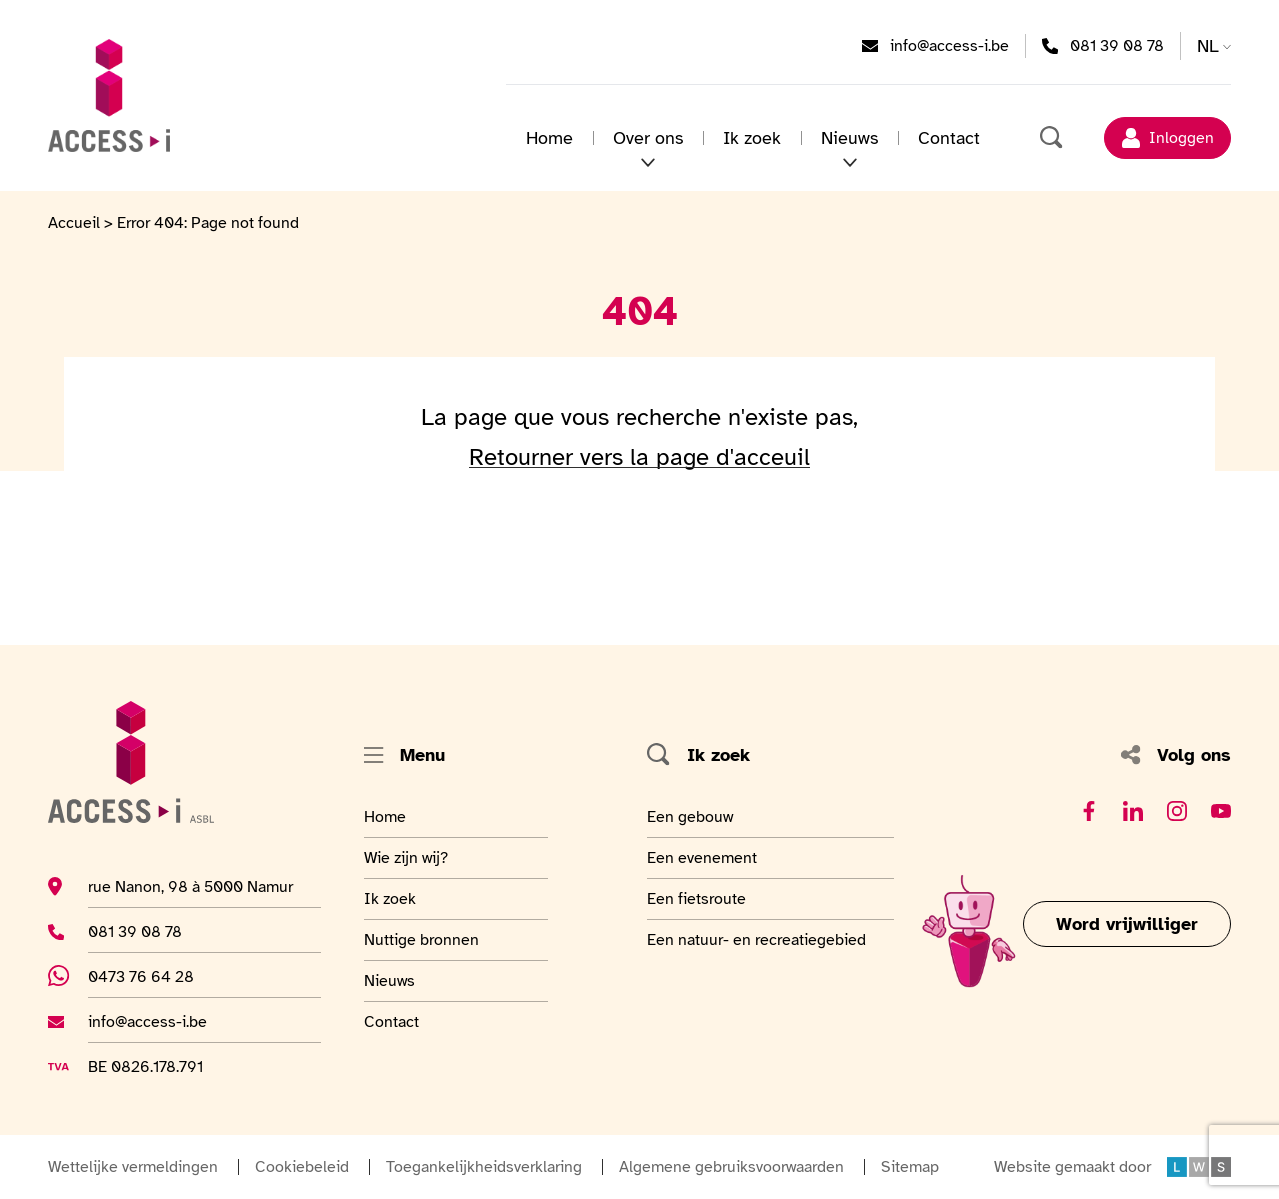 This screenshot has width=1279, height=1199. I want to click on Wettelijke vermeldingen, so click(133, 1167).